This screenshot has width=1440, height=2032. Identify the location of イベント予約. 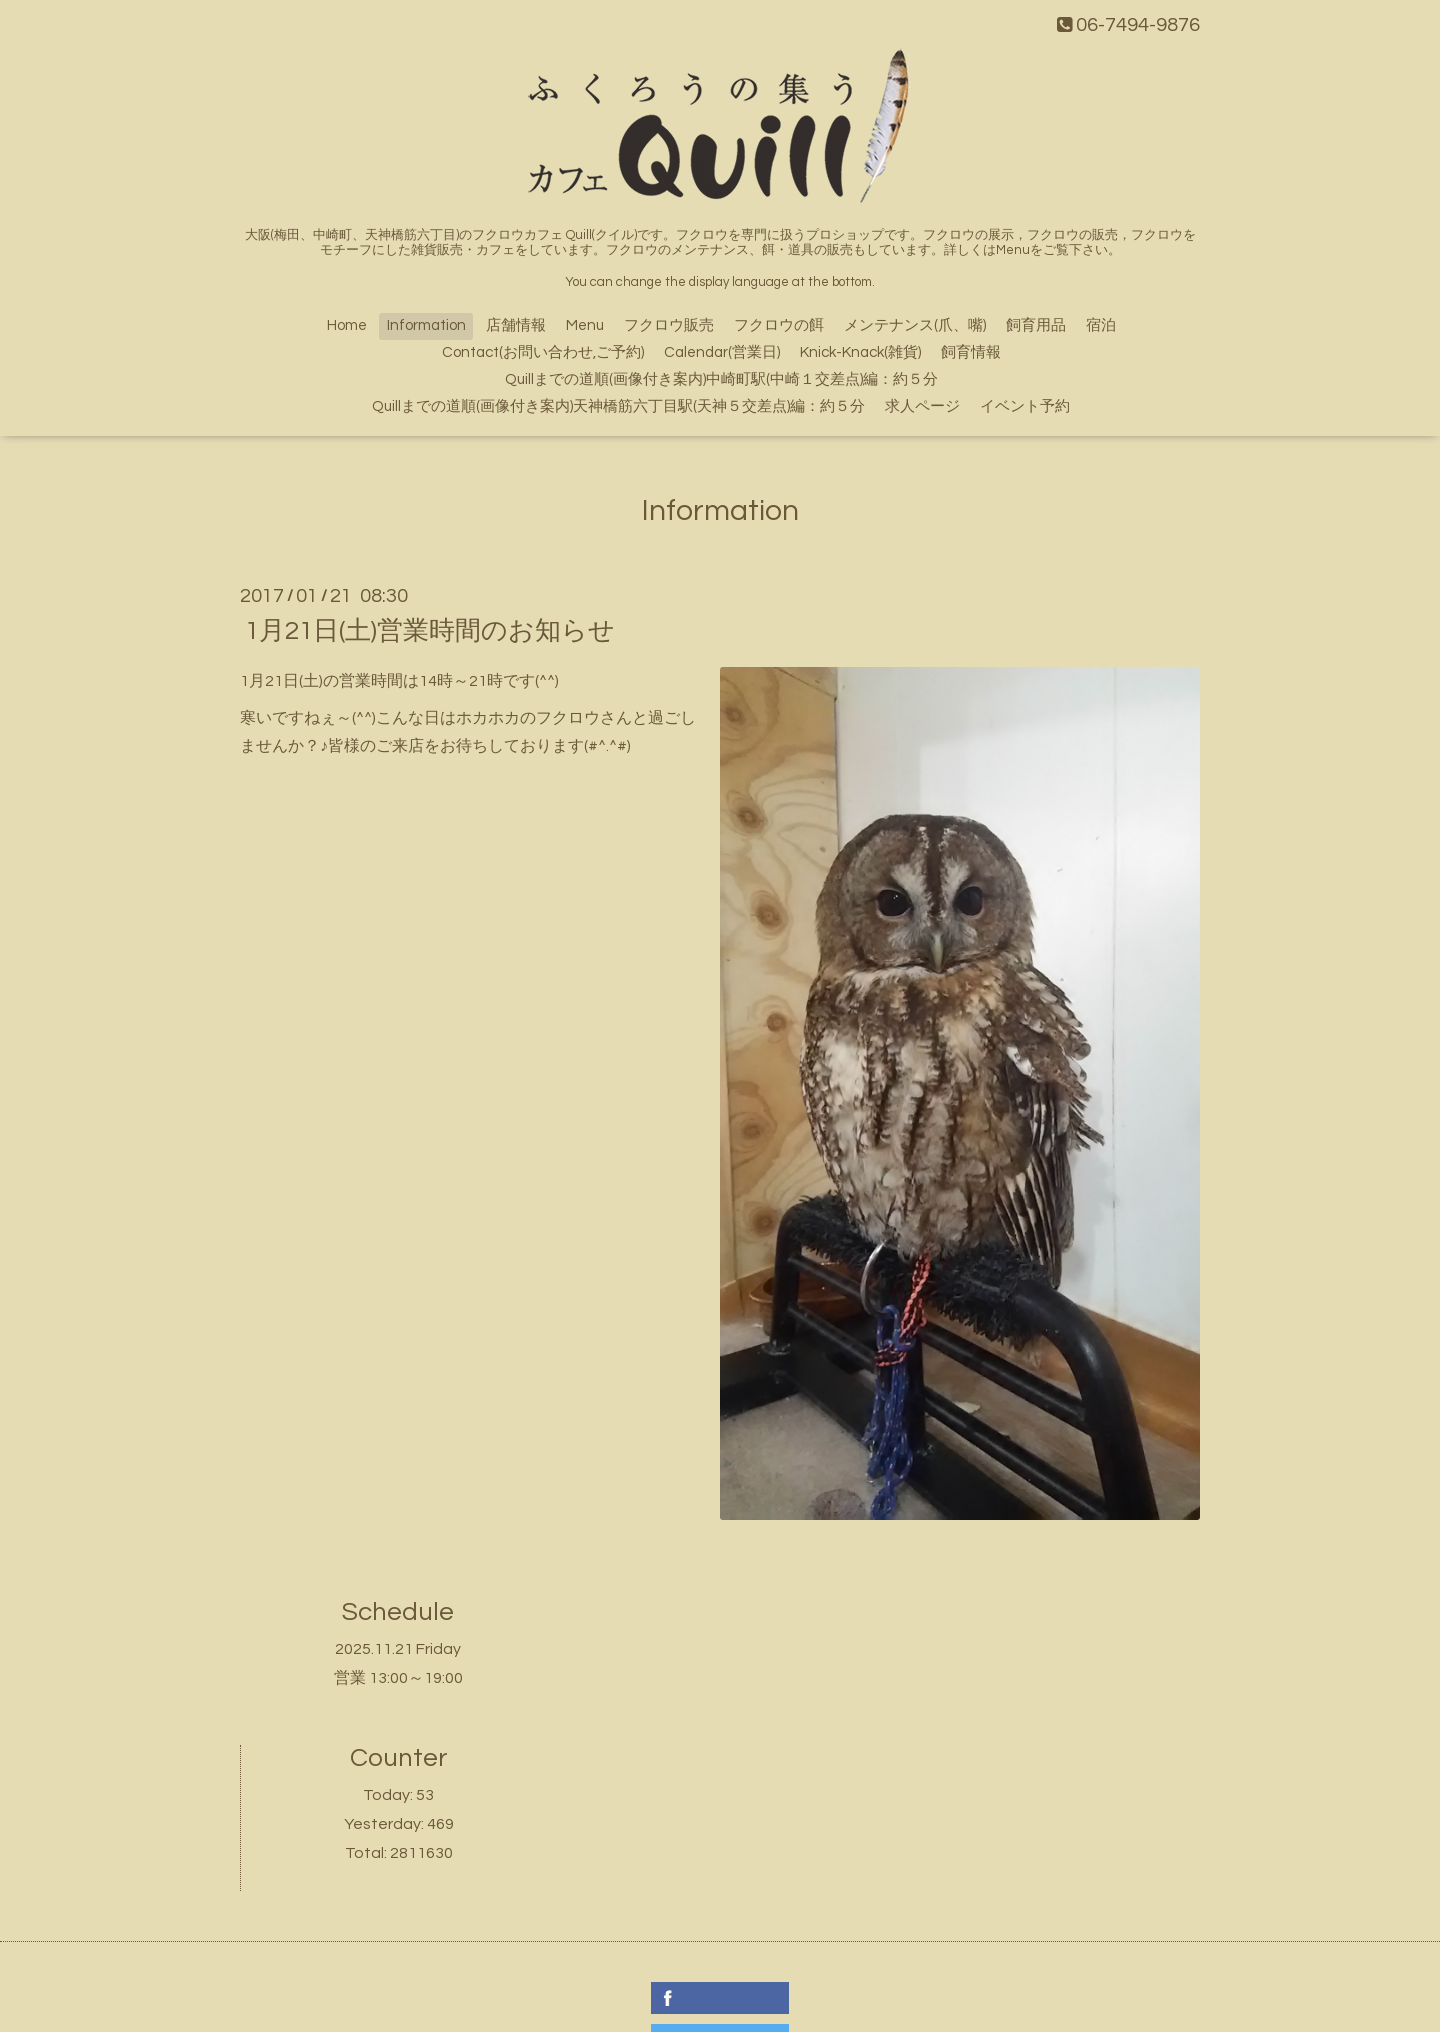
(1025, 406).